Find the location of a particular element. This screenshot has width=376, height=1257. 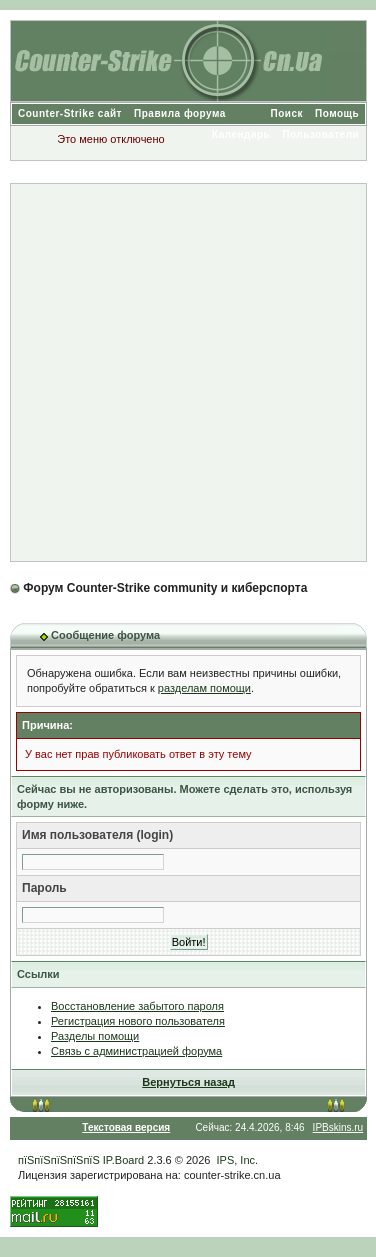

Форум Counter-Strike community и киберспорта is located at coordinates (165, 588).